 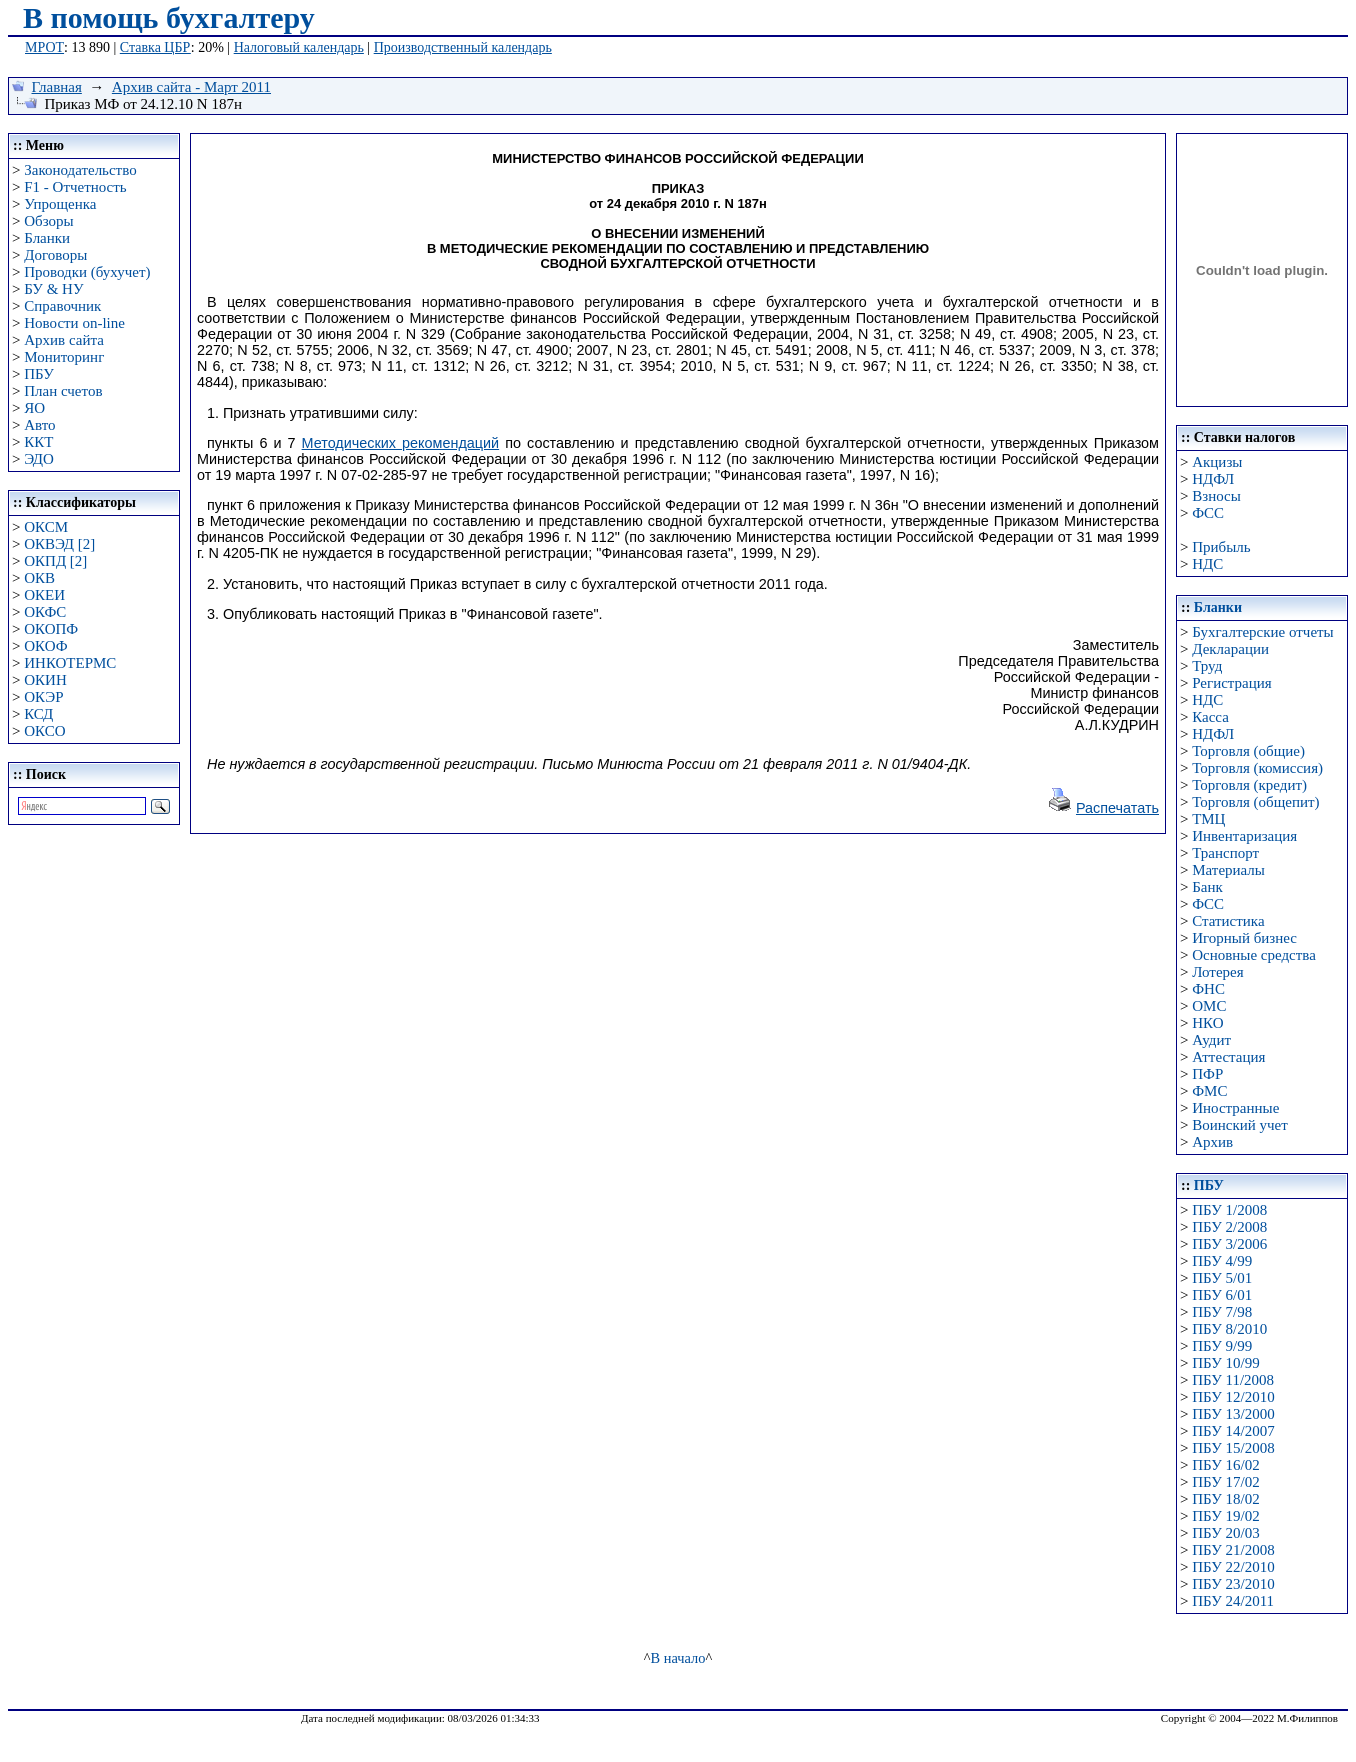 I want to click on ОКСО, so click(x=44, y=731).